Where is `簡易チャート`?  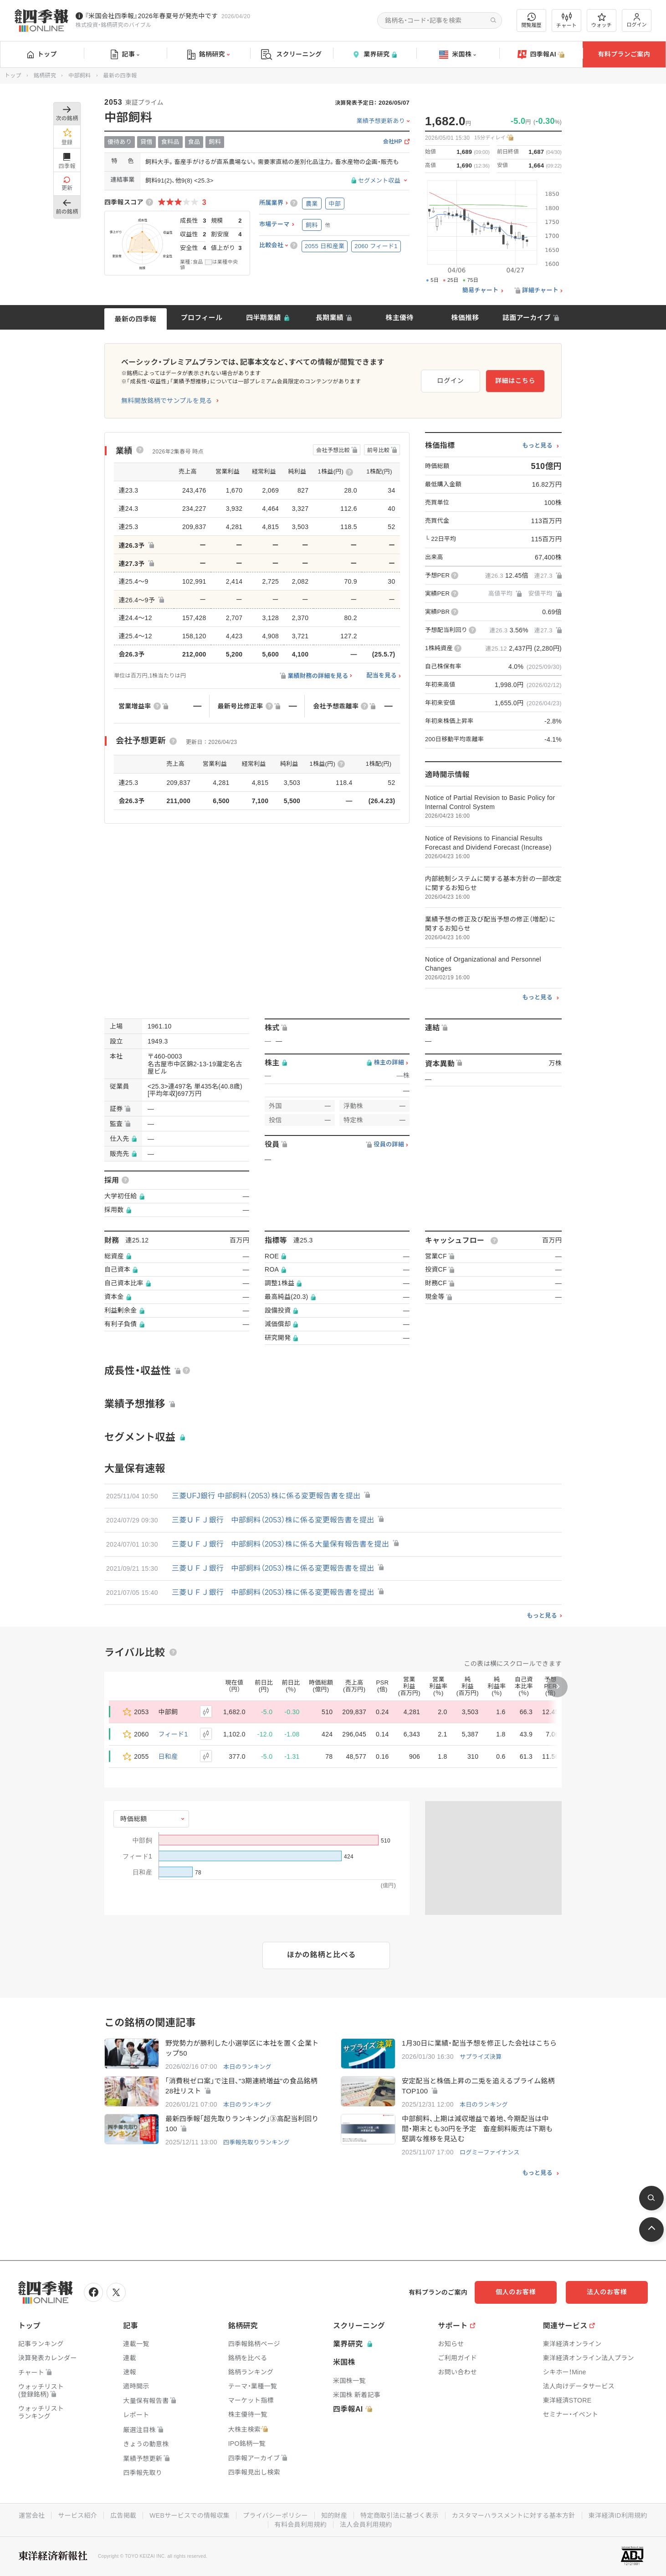
簡易チャート is located at coordinates (480, 290).